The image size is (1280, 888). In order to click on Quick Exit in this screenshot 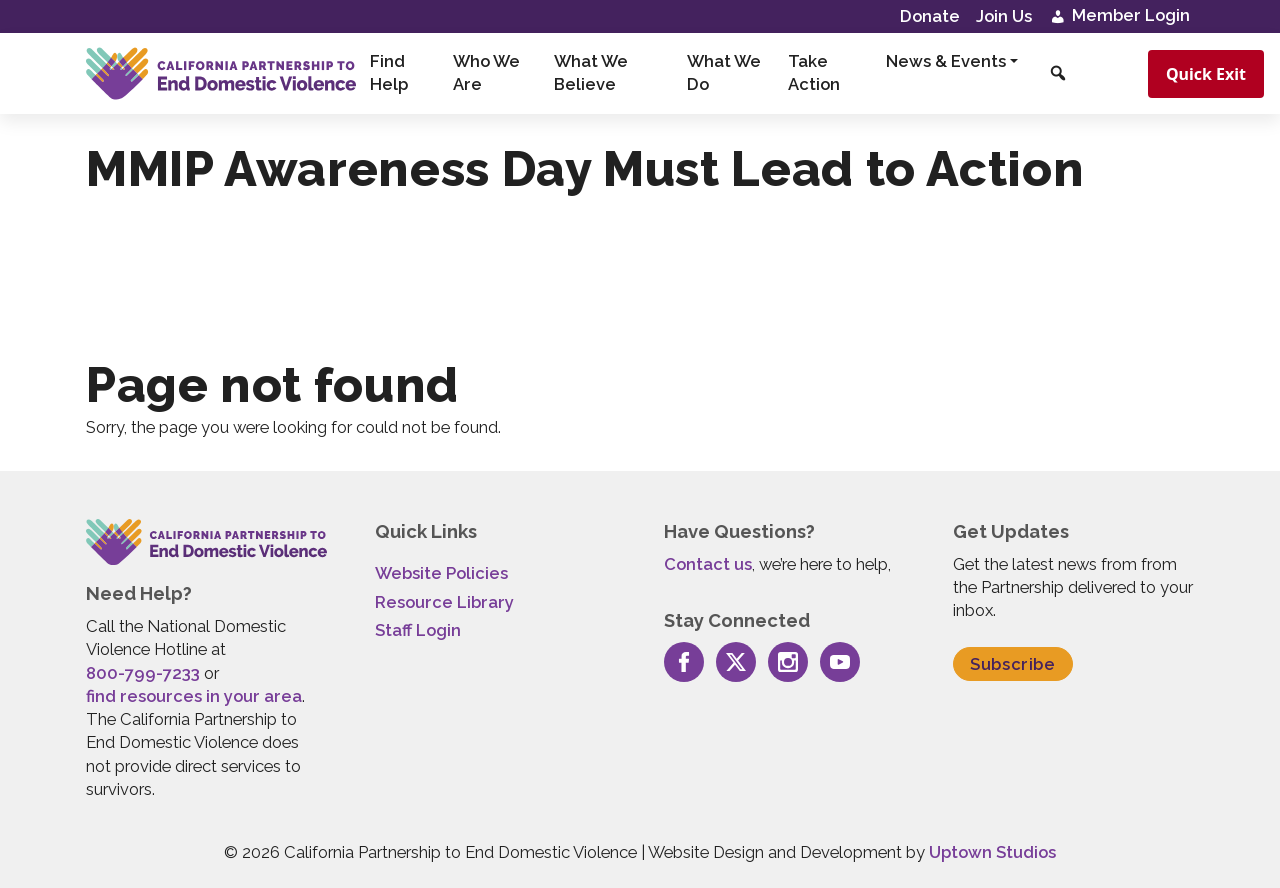, I will do `click(1206, 74)`.